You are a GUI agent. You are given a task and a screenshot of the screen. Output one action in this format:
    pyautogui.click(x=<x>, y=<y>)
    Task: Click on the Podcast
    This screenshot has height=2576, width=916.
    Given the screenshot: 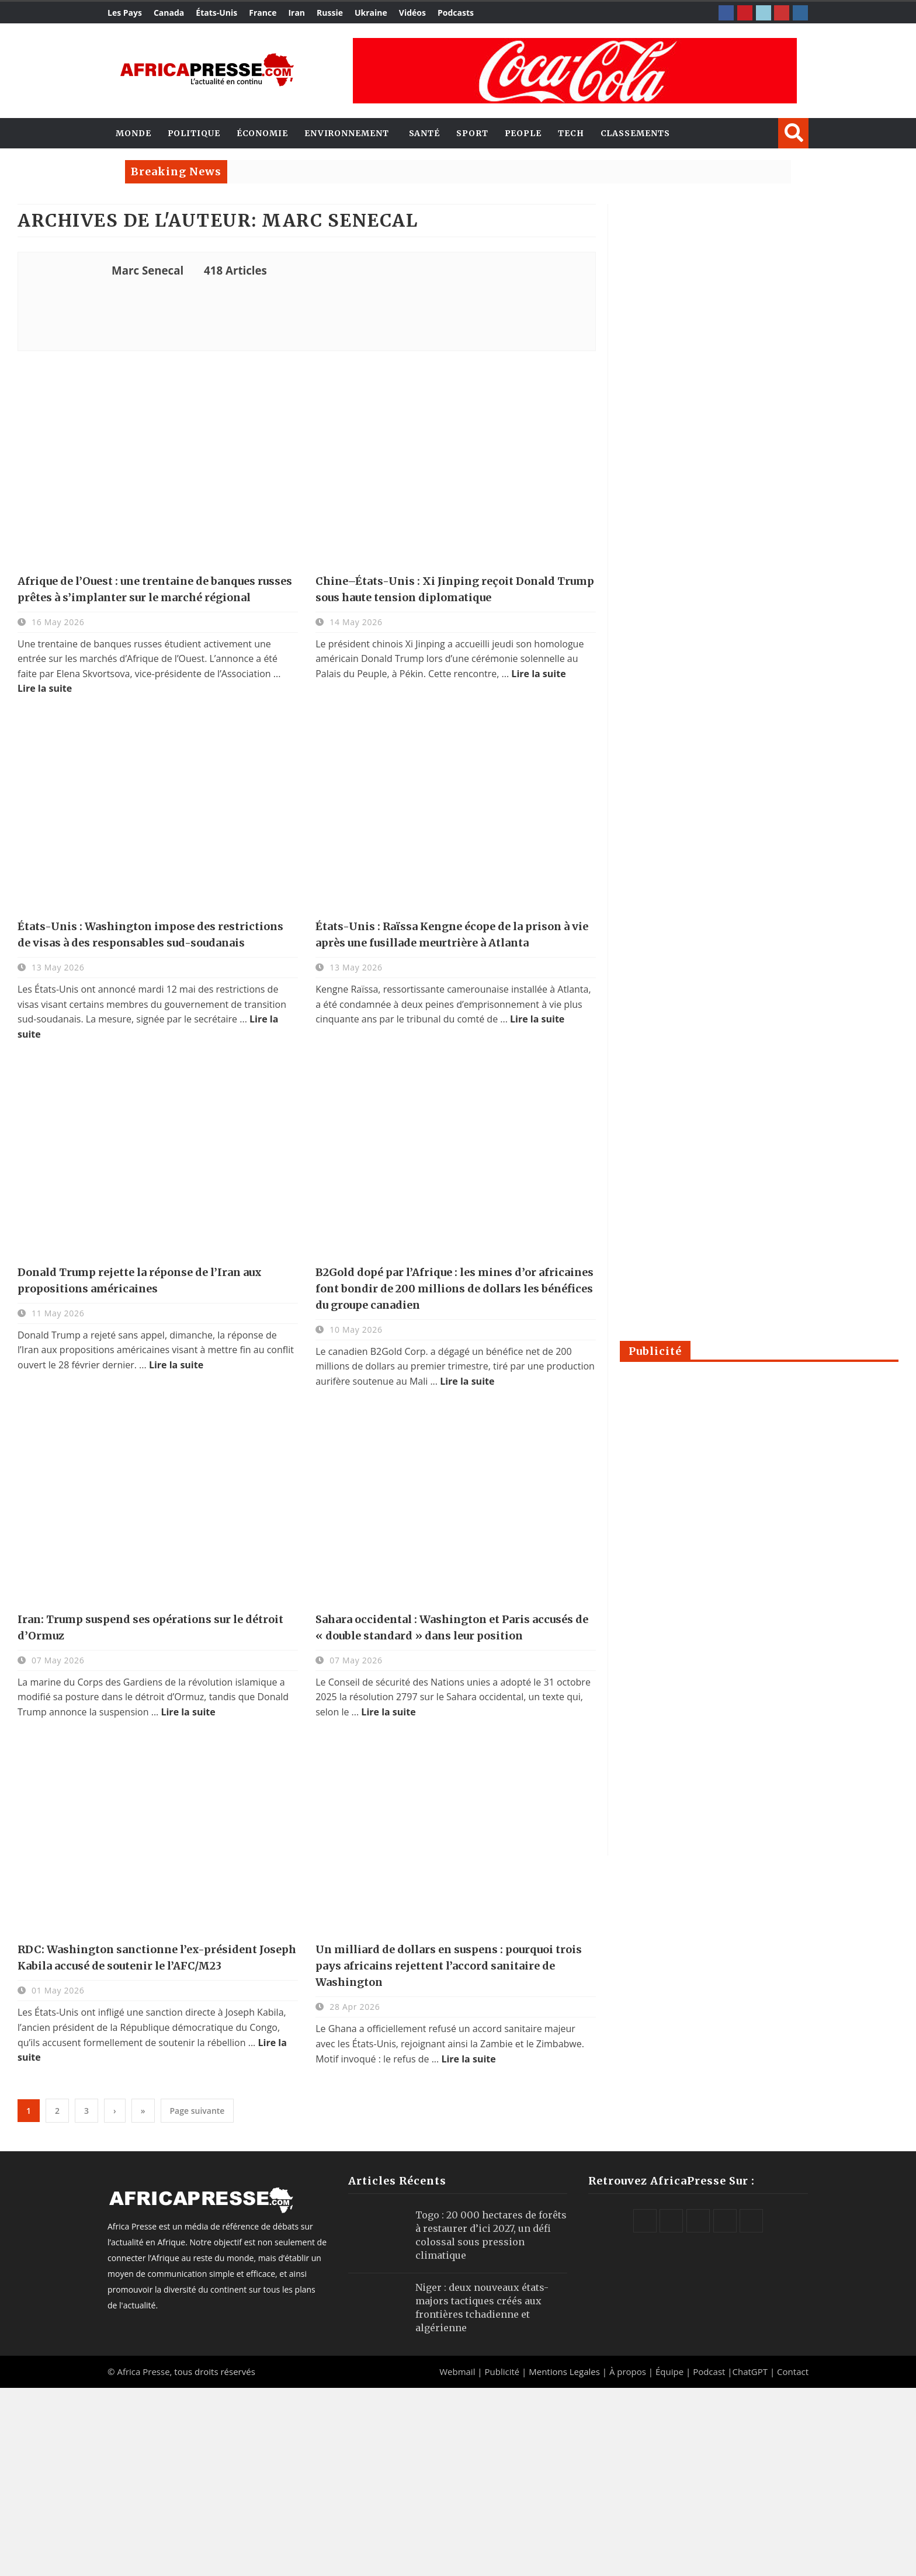 What is the action you would take?
    pyautogui.click(x=709, y=2371)
    